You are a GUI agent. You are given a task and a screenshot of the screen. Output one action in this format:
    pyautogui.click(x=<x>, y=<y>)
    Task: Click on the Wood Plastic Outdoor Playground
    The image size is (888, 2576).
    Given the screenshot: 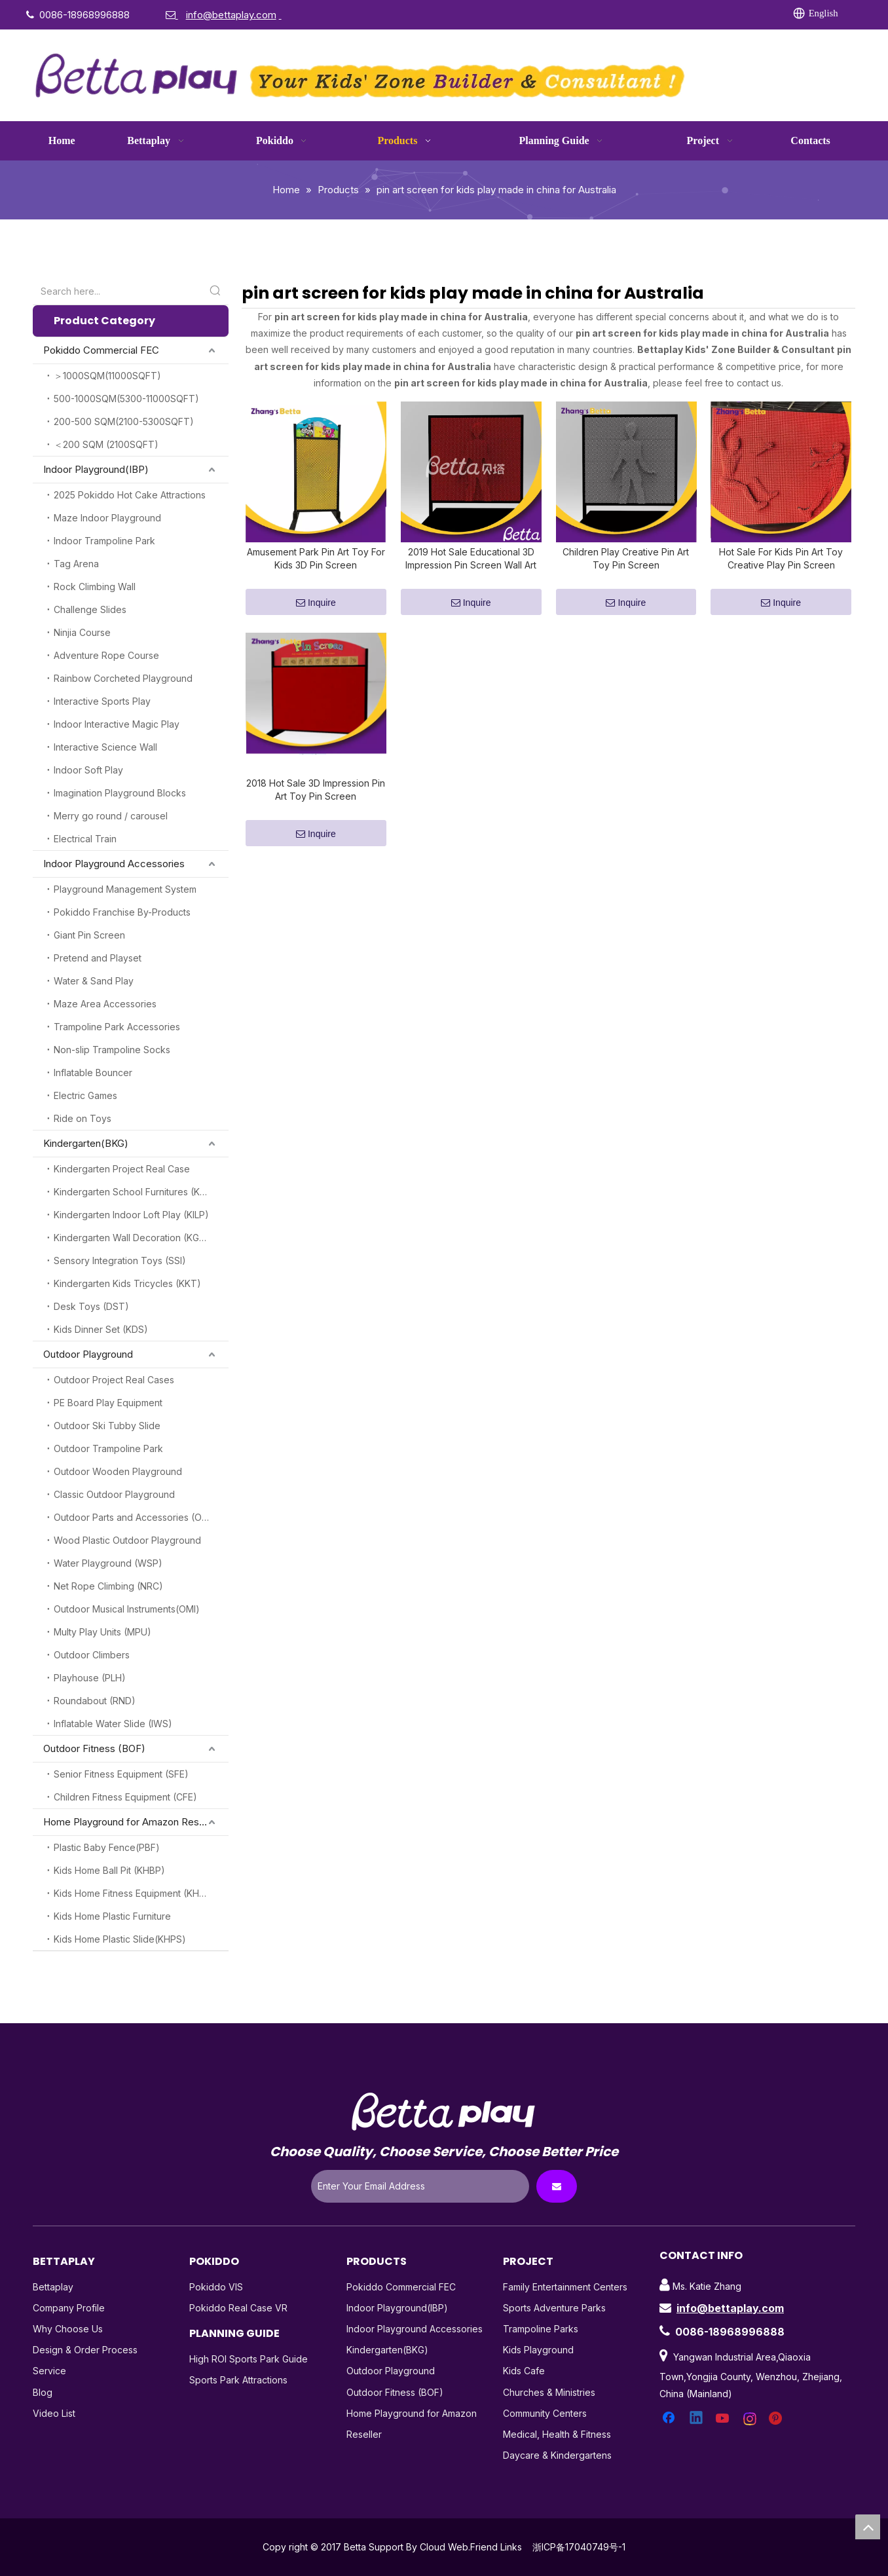 What is the action you would take?
    pyautogui.click(x=127, y=1540)
    